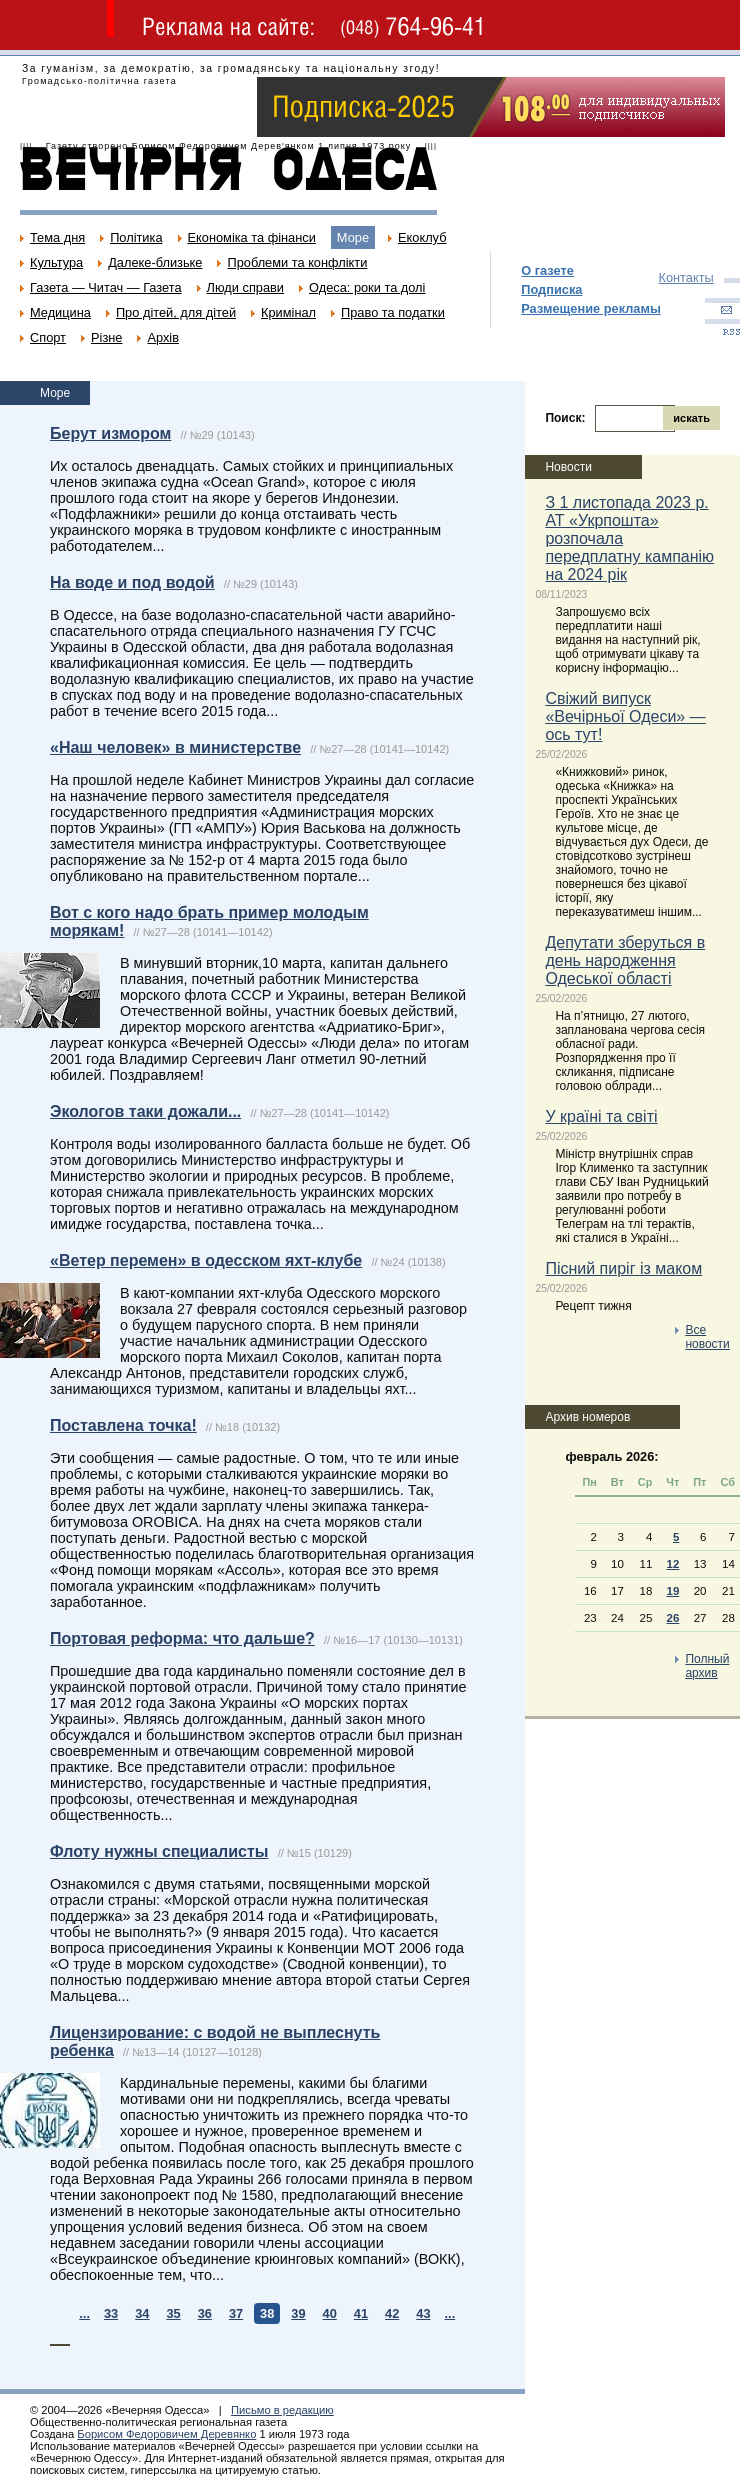  I want to click on Все новости, so click(707, 1337).